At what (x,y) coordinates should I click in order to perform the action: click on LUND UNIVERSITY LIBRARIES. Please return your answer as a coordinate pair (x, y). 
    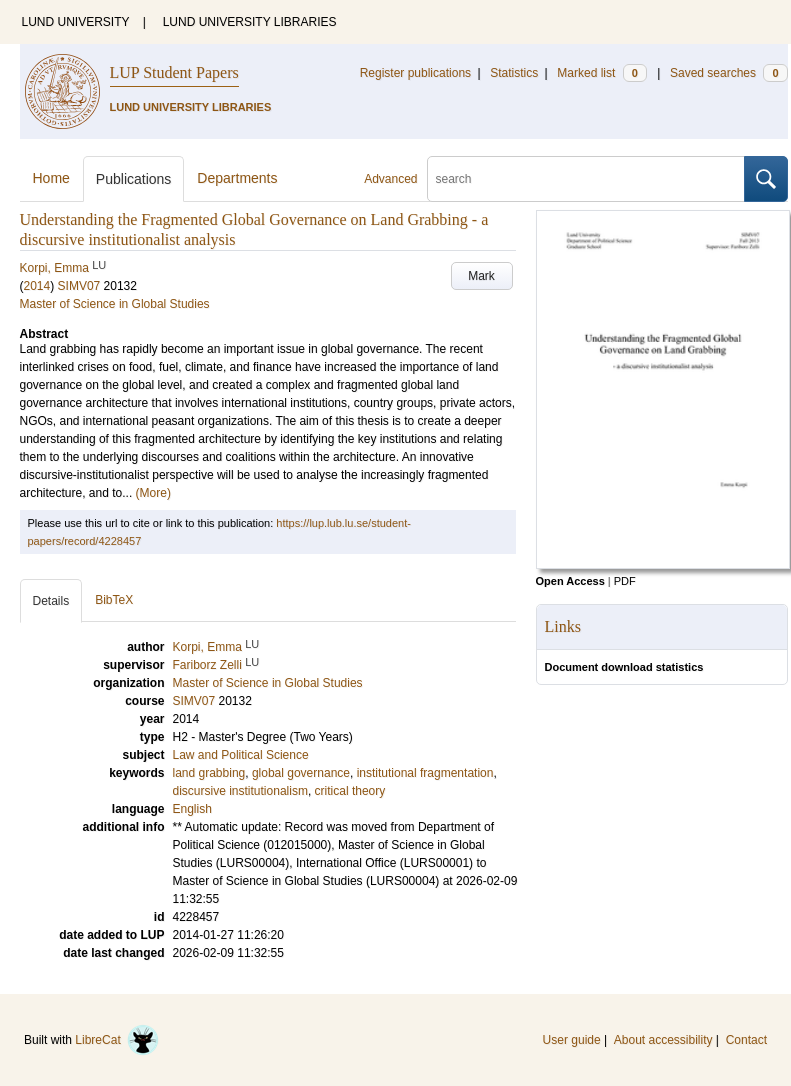
    Looking at the image, I should click on (250, 22).